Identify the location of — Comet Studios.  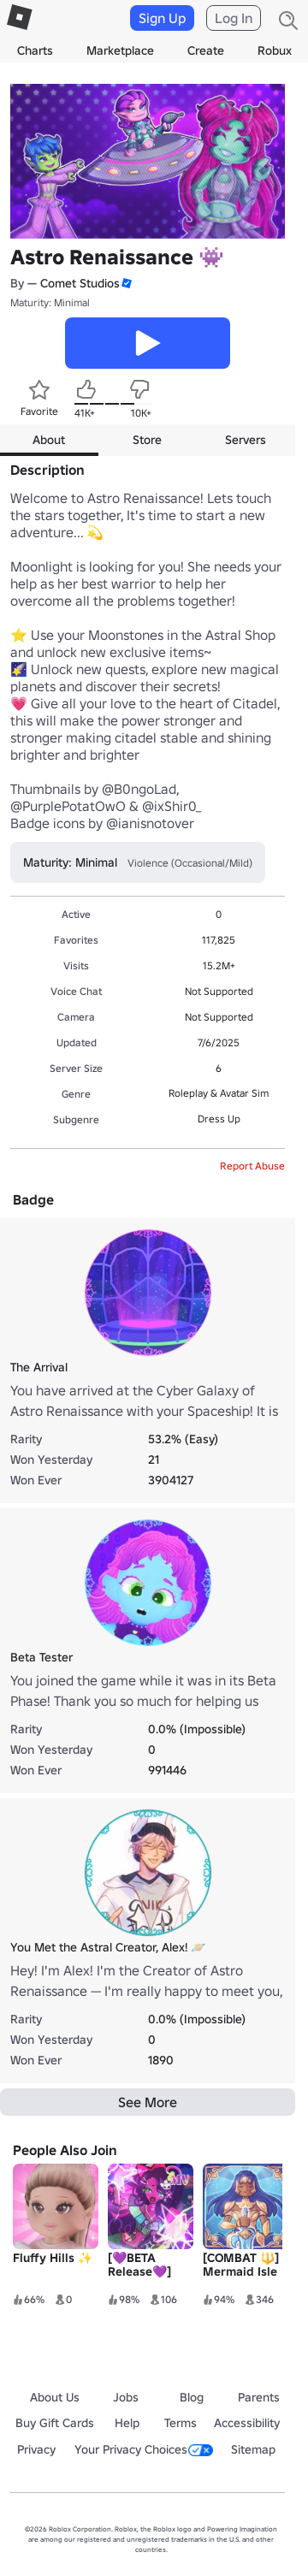
(73, 283).